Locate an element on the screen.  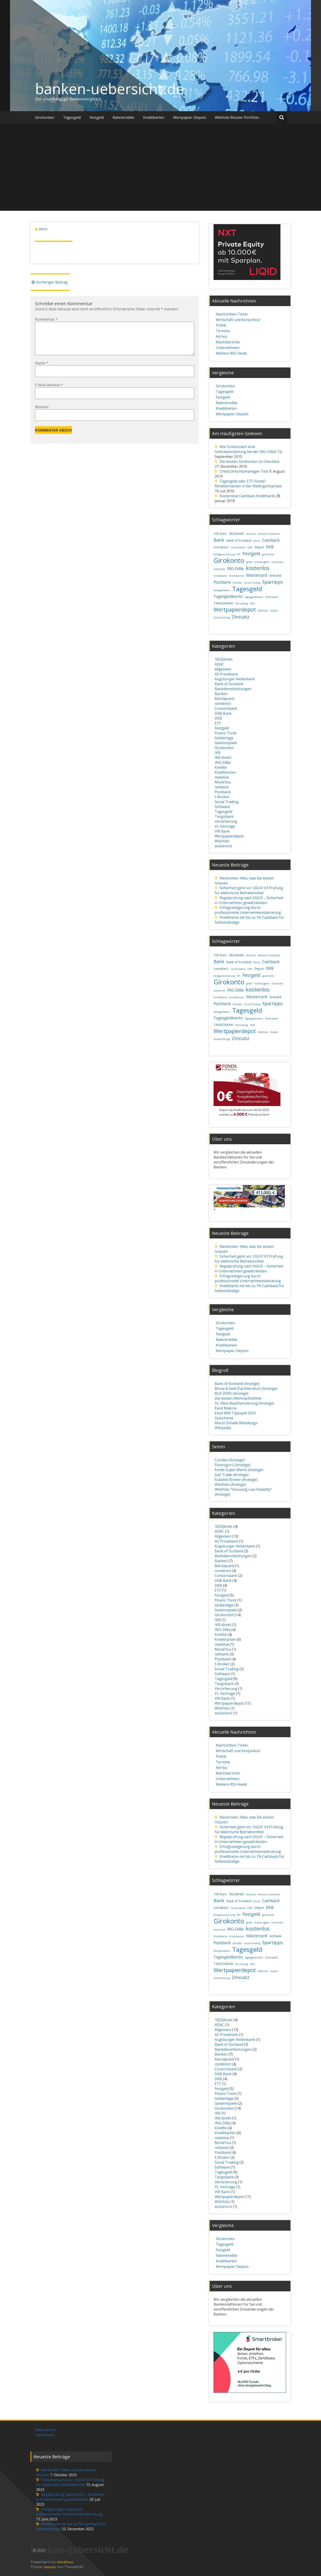
Gutschrift [Gutschrift (2 Einträge)] is located at coordinates (219, 569).